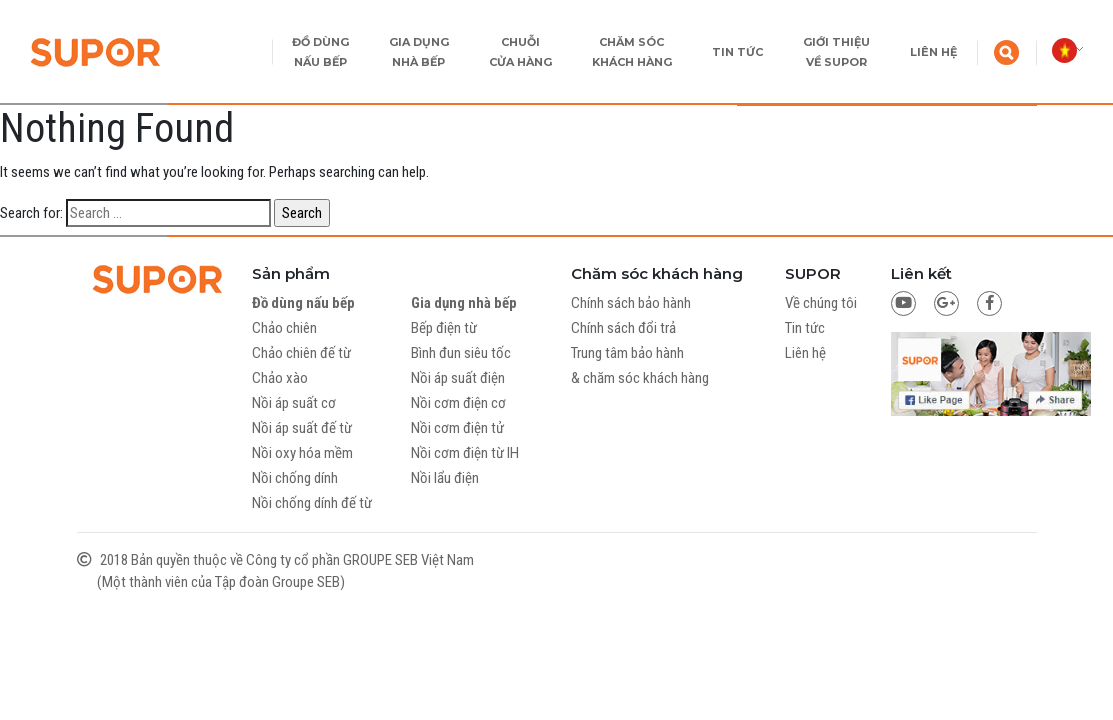 The width and height of the screenshot is (1113, 720). Describe the element at coordinates (294, 403) in the screenshot. I see `Nồi áp suất cơ` at that location.